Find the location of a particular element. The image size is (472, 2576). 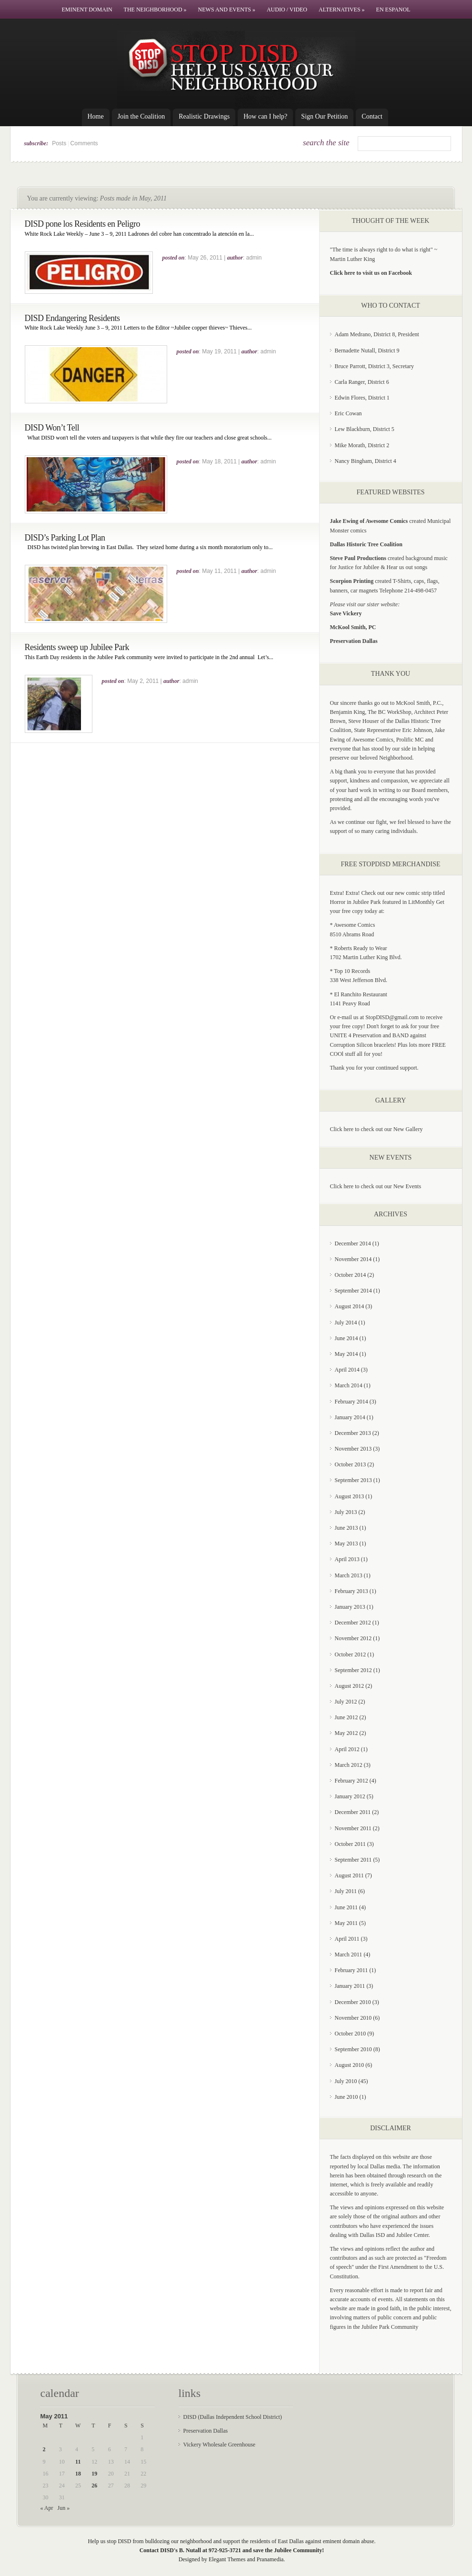

January 2013 is located at coordinates (350, 1607).